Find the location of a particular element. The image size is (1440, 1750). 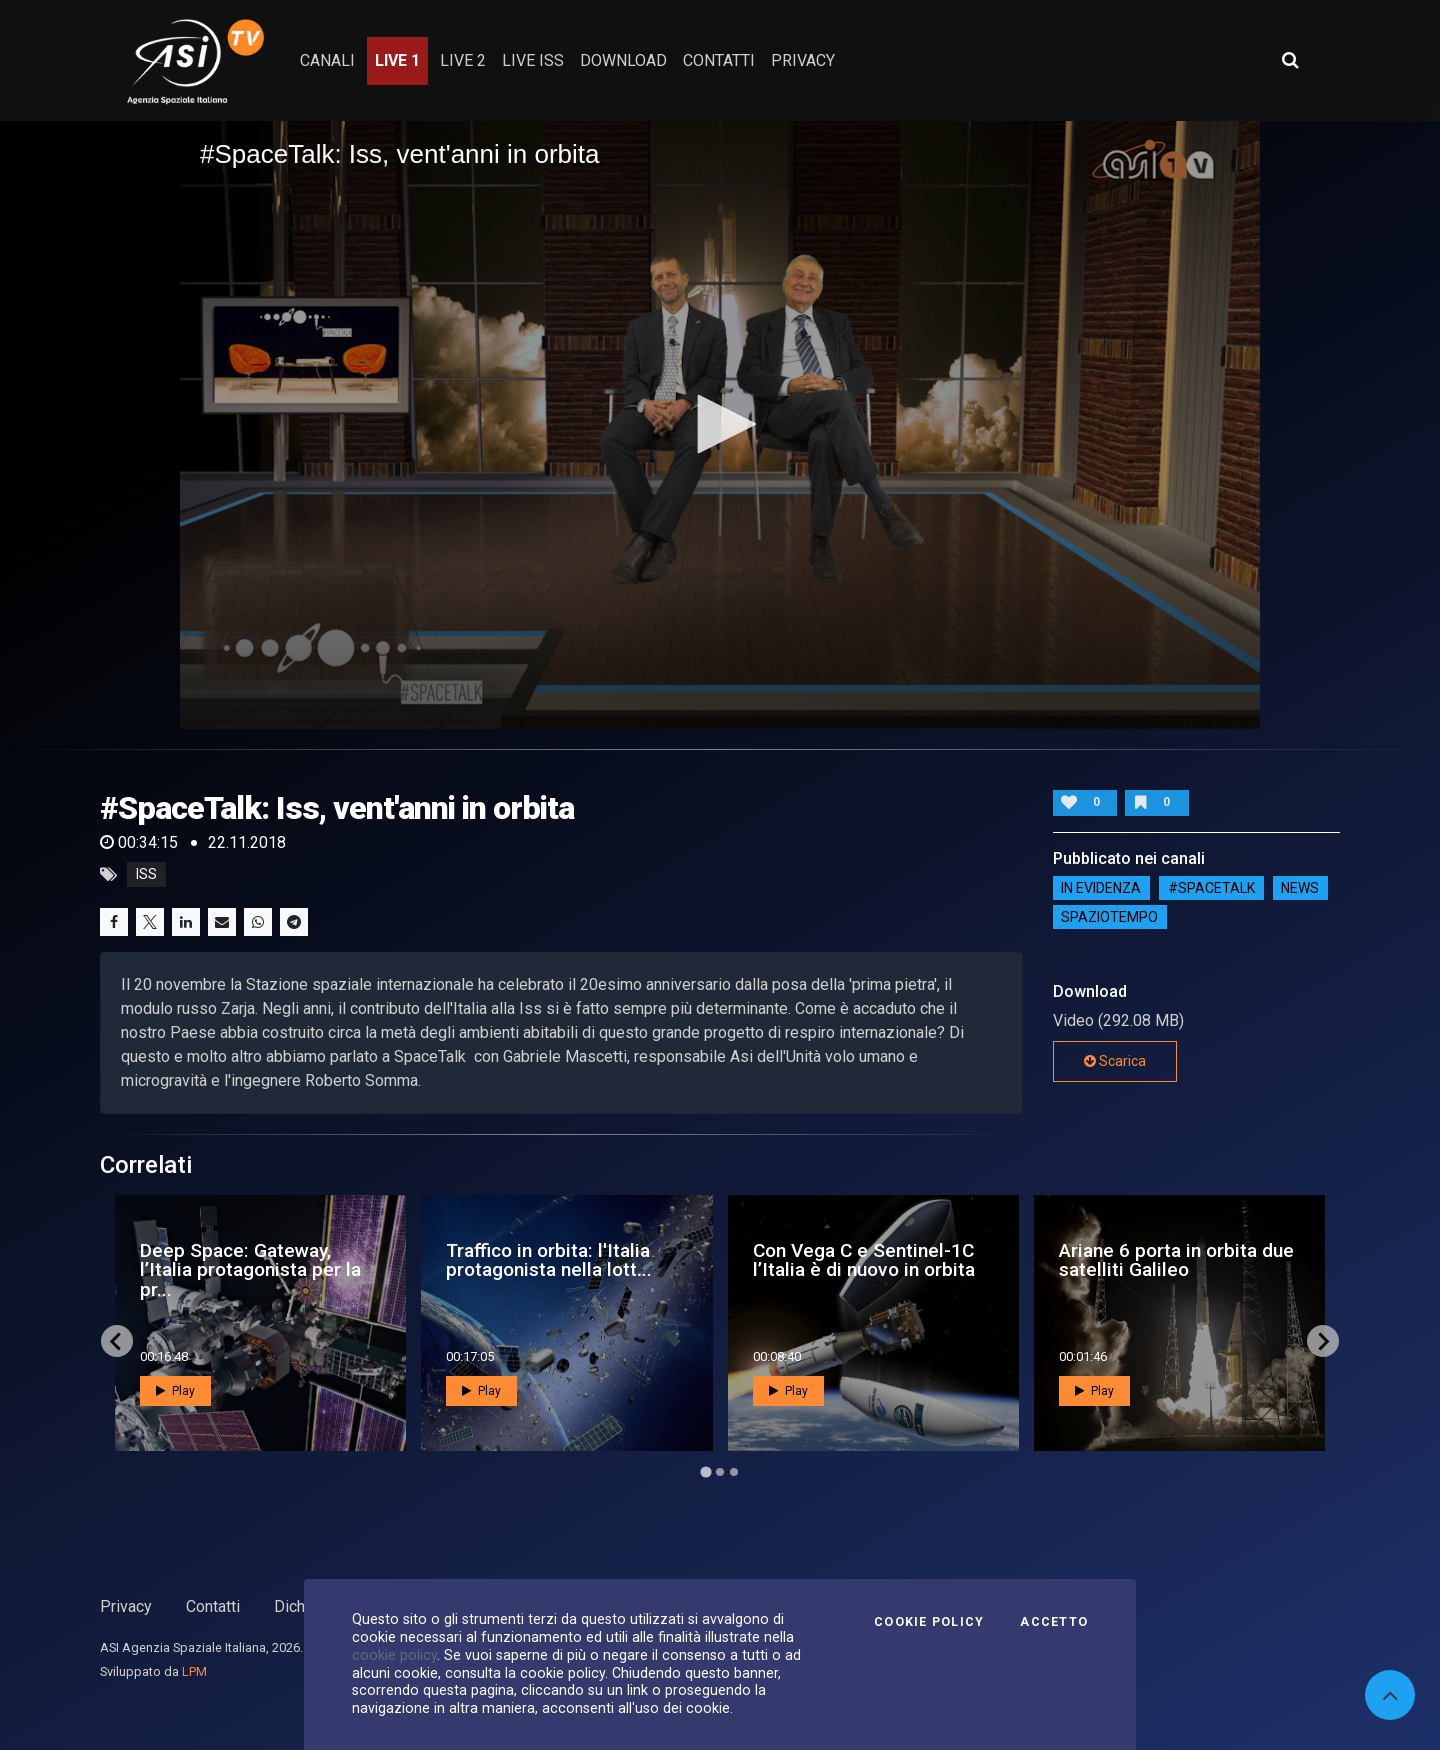

IN EVIDENZA is located at coordinates (1101, 888).